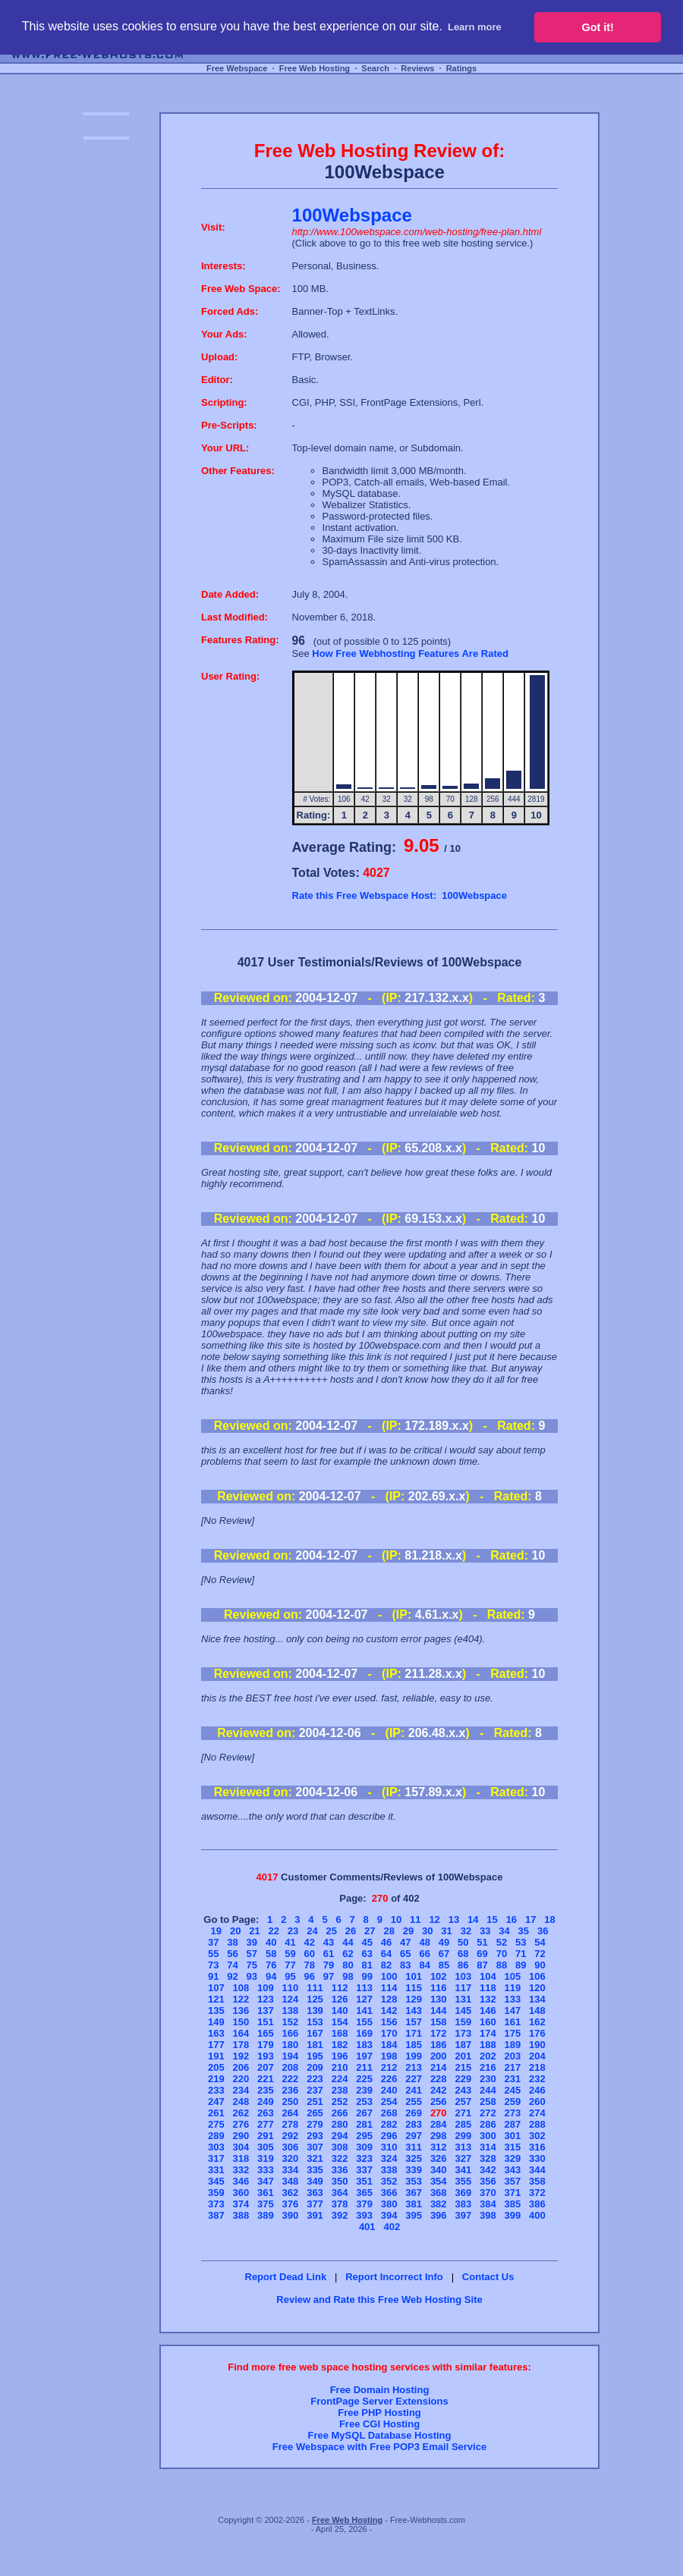 The height and width of the screenshot is (2576, 683). Describe the element at coordinates (513, 2135) in the screenshot. I see `301` at that location.